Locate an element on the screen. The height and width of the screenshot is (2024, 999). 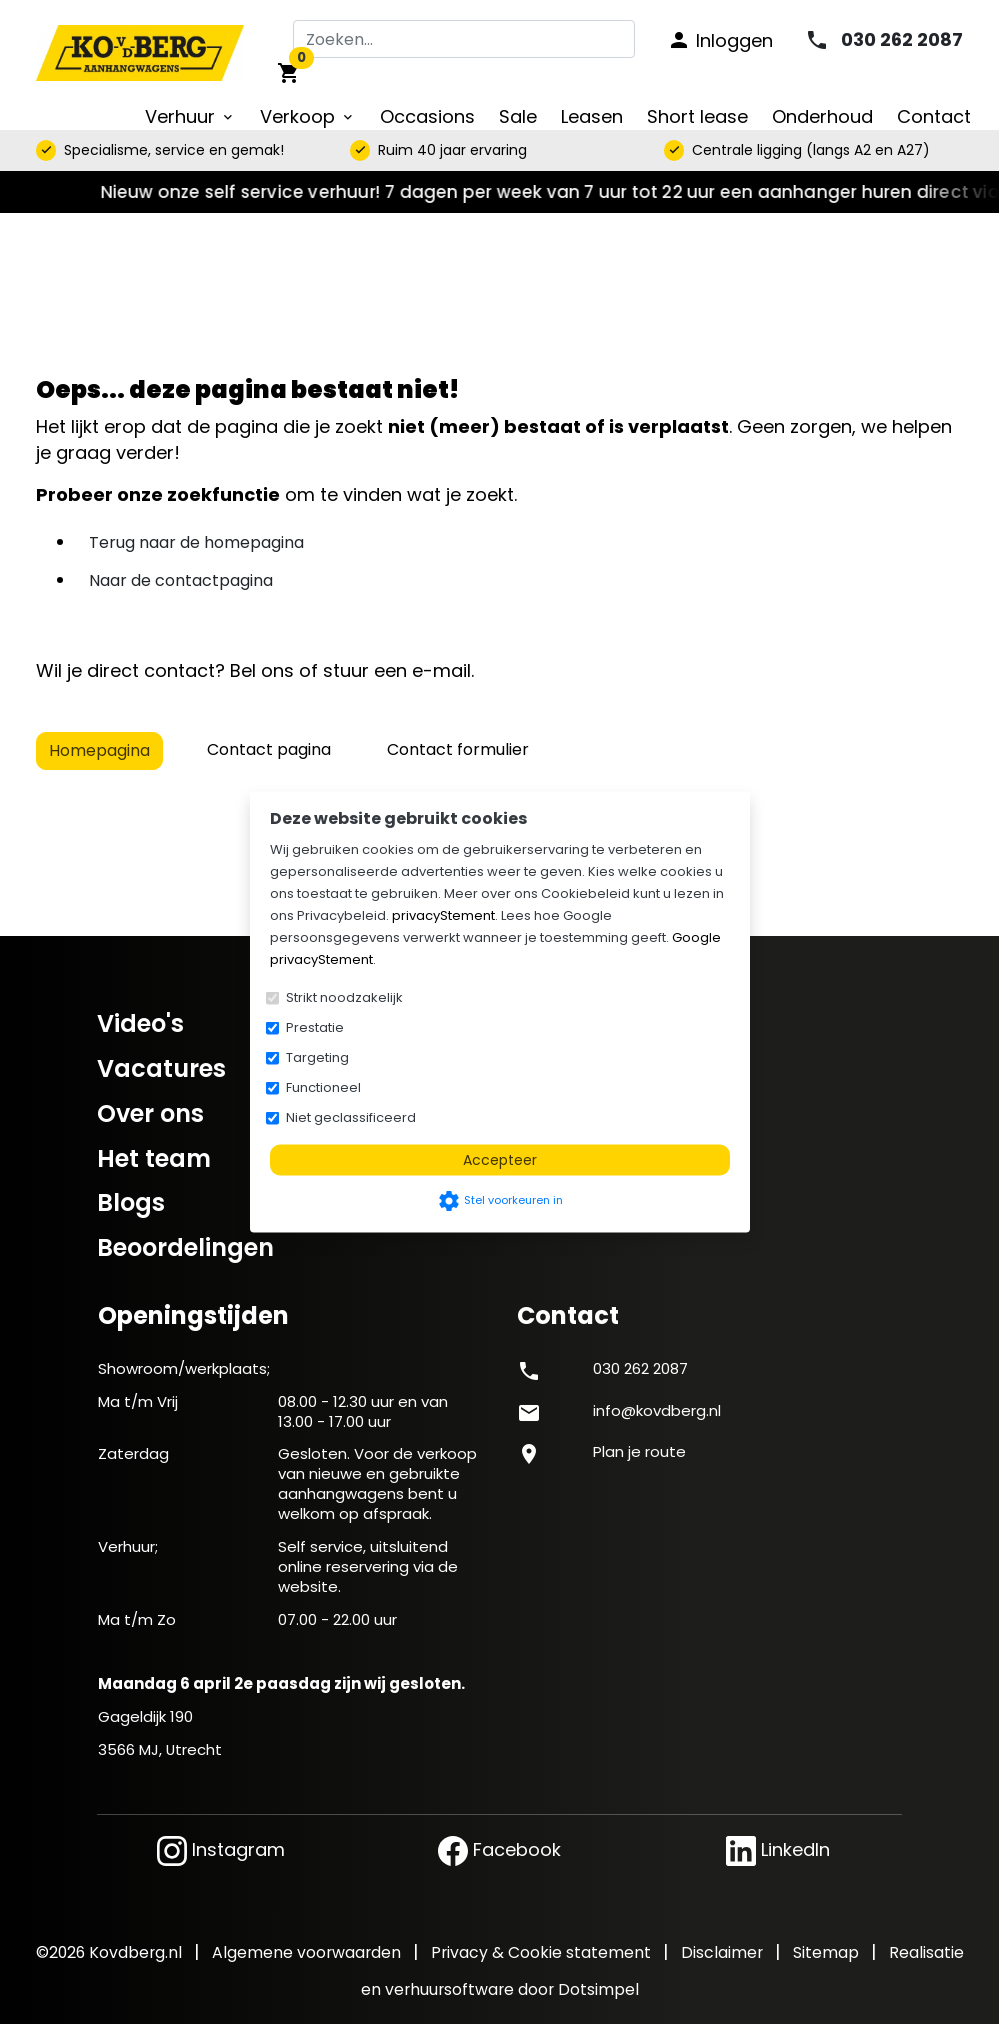
Het team is located at coordinates (154, 1158).